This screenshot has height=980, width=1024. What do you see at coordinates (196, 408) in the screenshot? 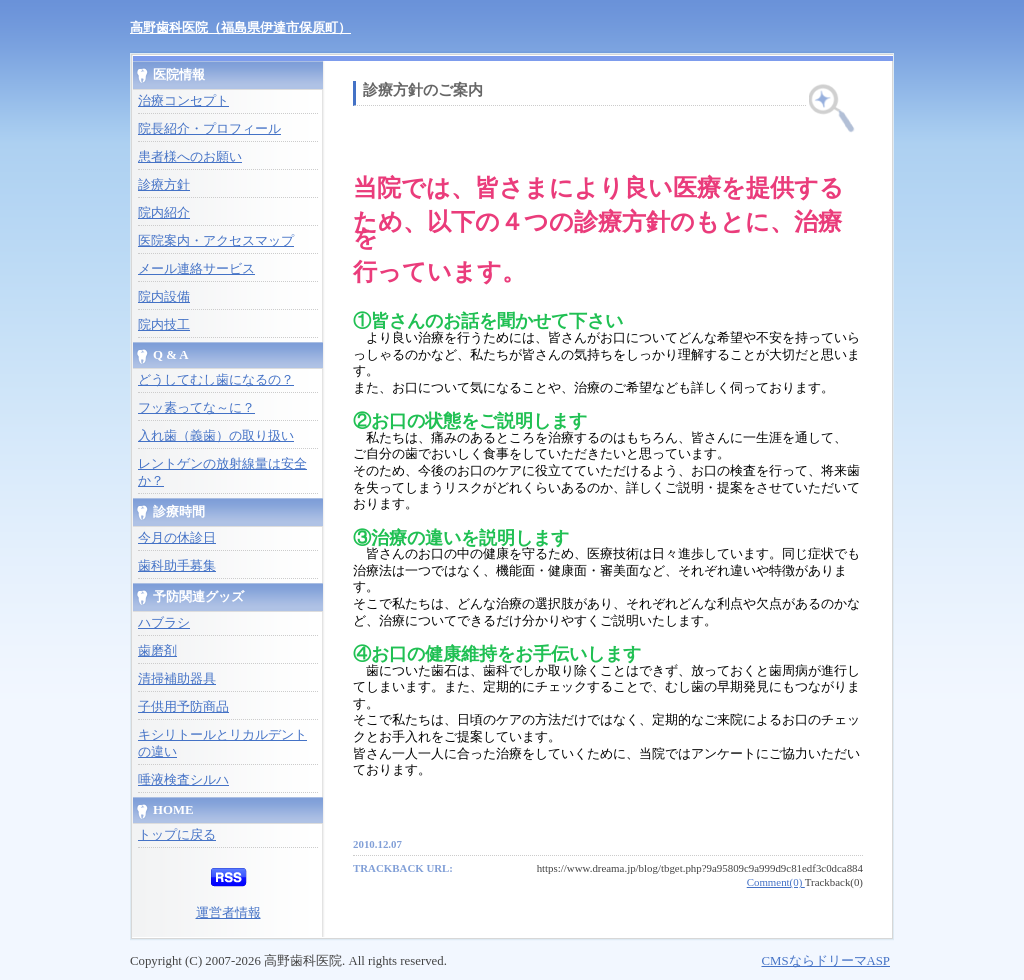
I see `フッ素ってな～に？` at bounding box center [196, 408].